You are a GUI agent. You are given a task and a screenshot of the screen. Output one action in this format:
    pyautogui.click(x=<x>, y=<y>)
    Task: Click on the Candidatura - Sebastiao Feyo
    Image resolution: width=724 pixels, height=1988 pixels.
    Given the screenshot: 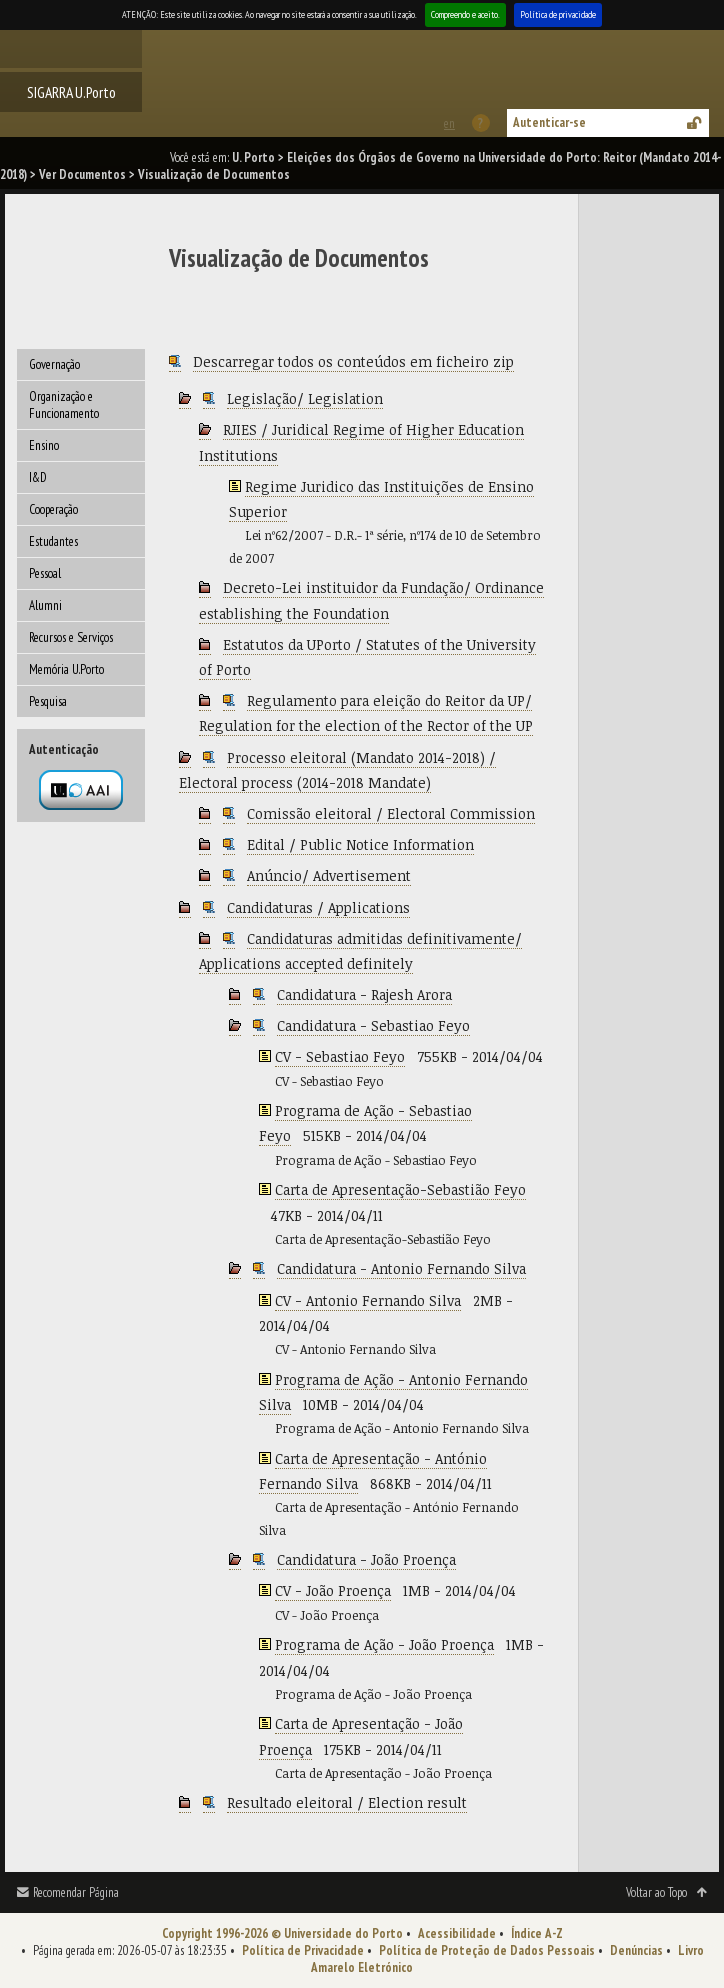 What is the action you would take?
    pyautogui.click(x=373, y=1025)
    